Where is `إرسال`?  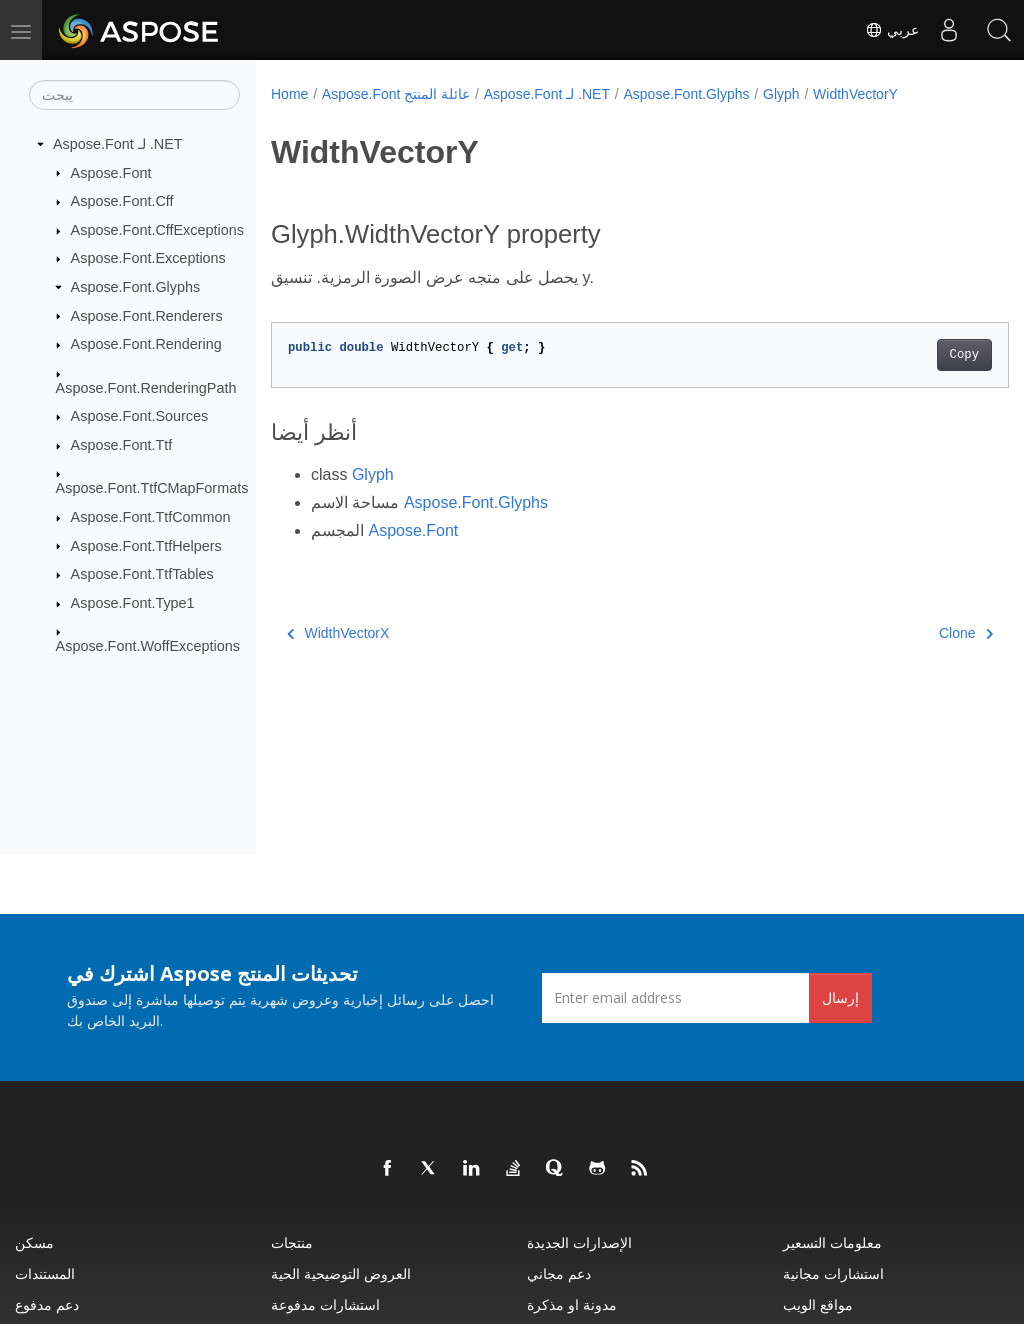
إرسال is located at coordinates (840, 997).